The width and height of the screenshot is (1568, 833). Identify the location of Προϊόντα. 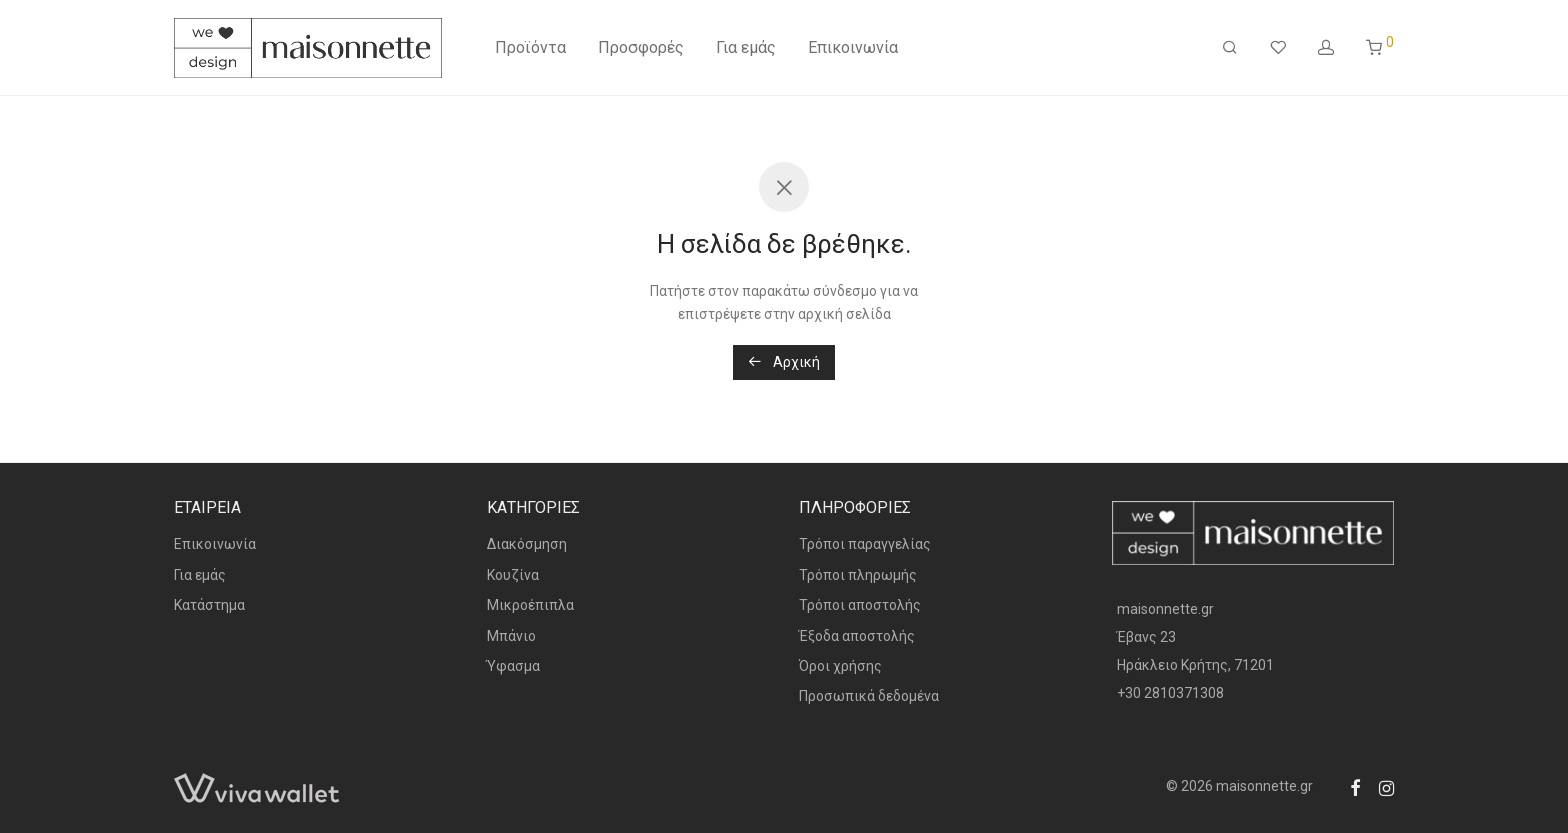
(530, 47).